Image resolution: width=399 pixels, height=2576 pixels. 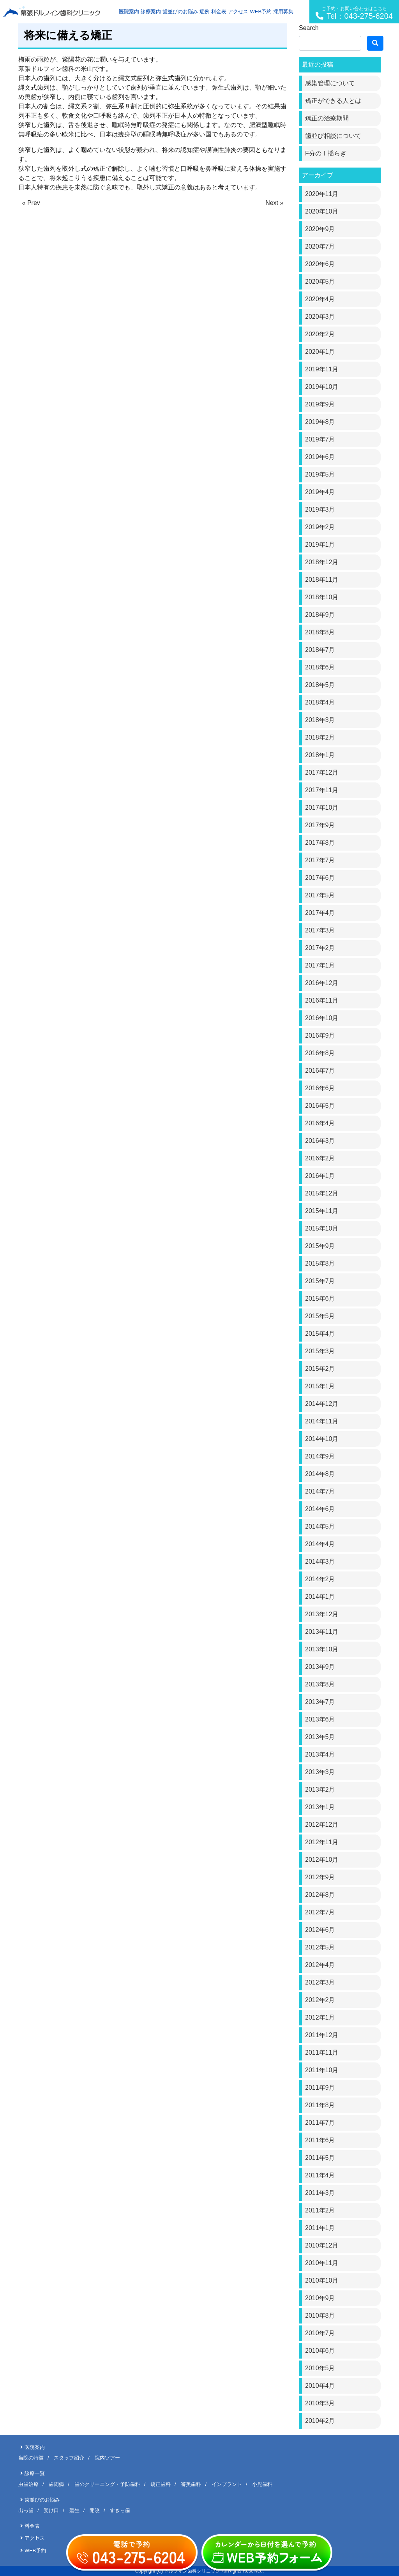 I want to click on 採用募集, so click(x=283, y=11).